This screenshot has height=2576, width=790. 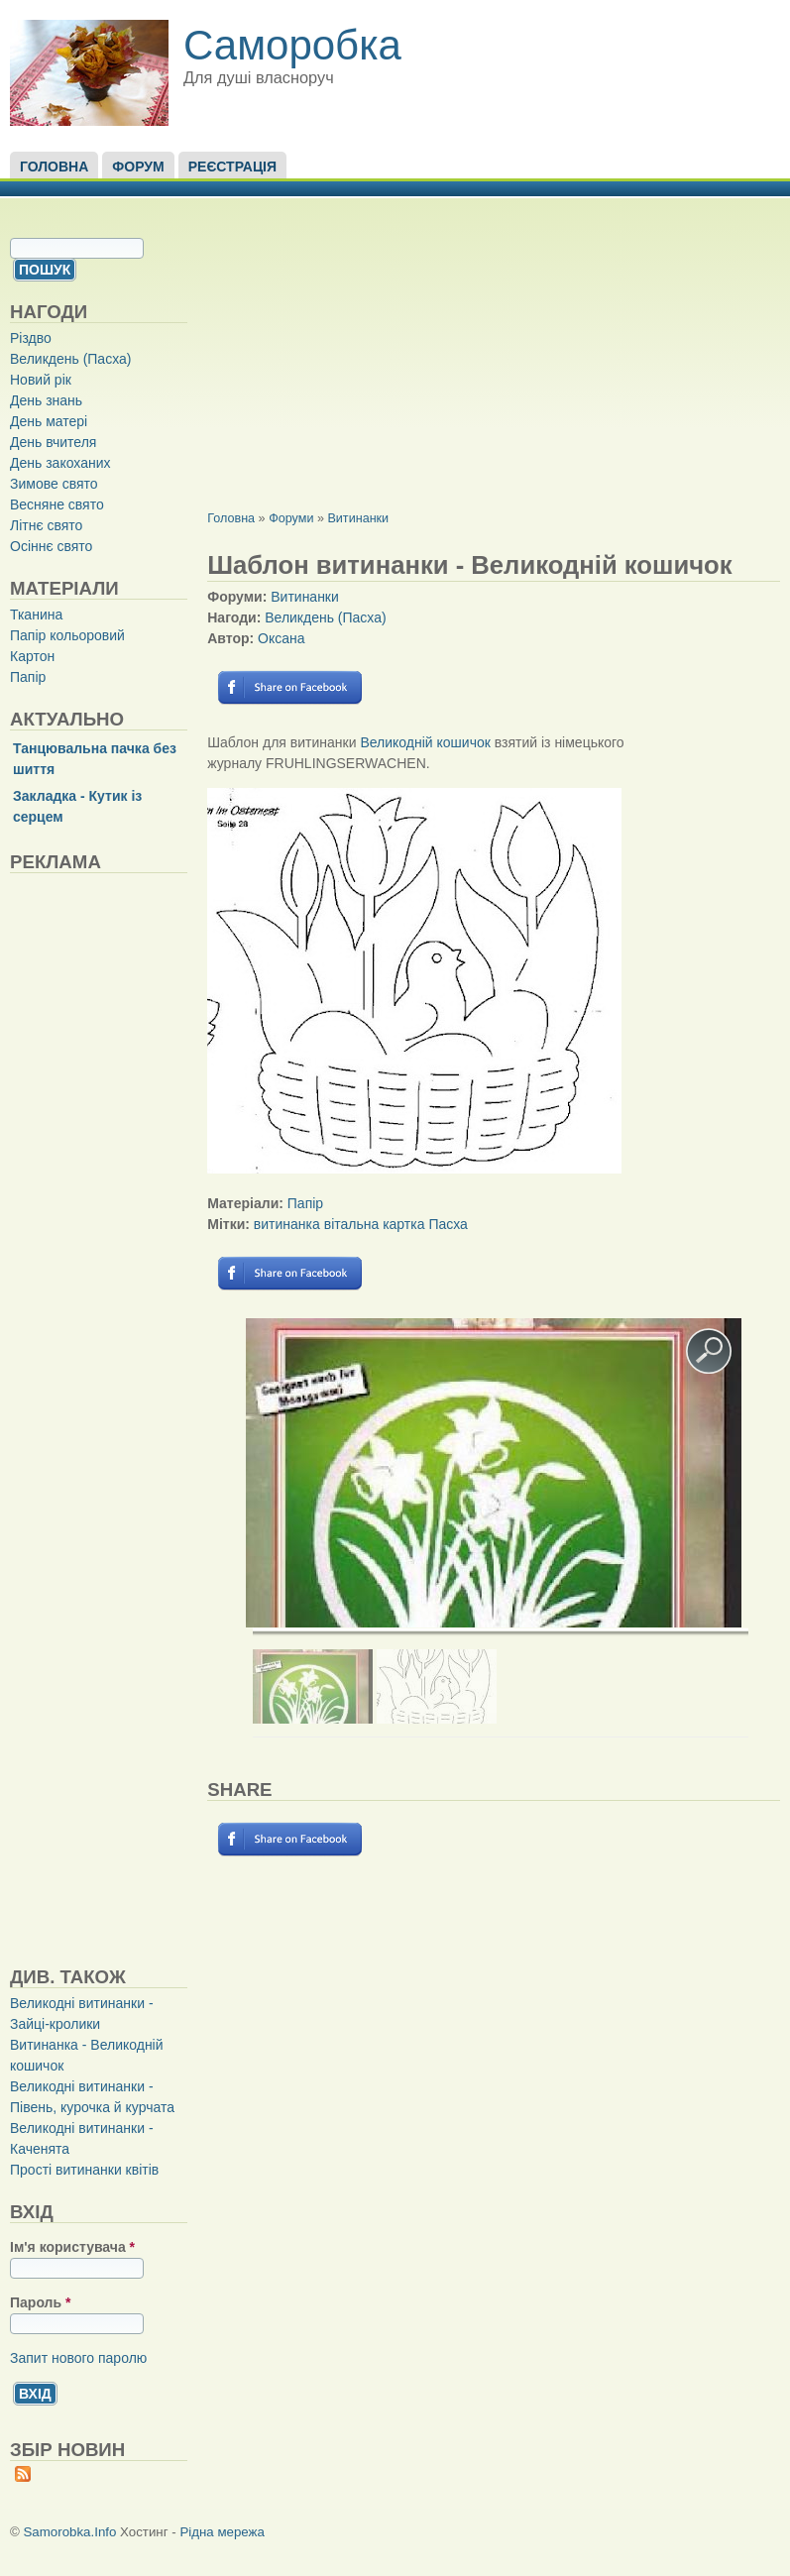 I want to click on День матері, so click(x=48, y=421).